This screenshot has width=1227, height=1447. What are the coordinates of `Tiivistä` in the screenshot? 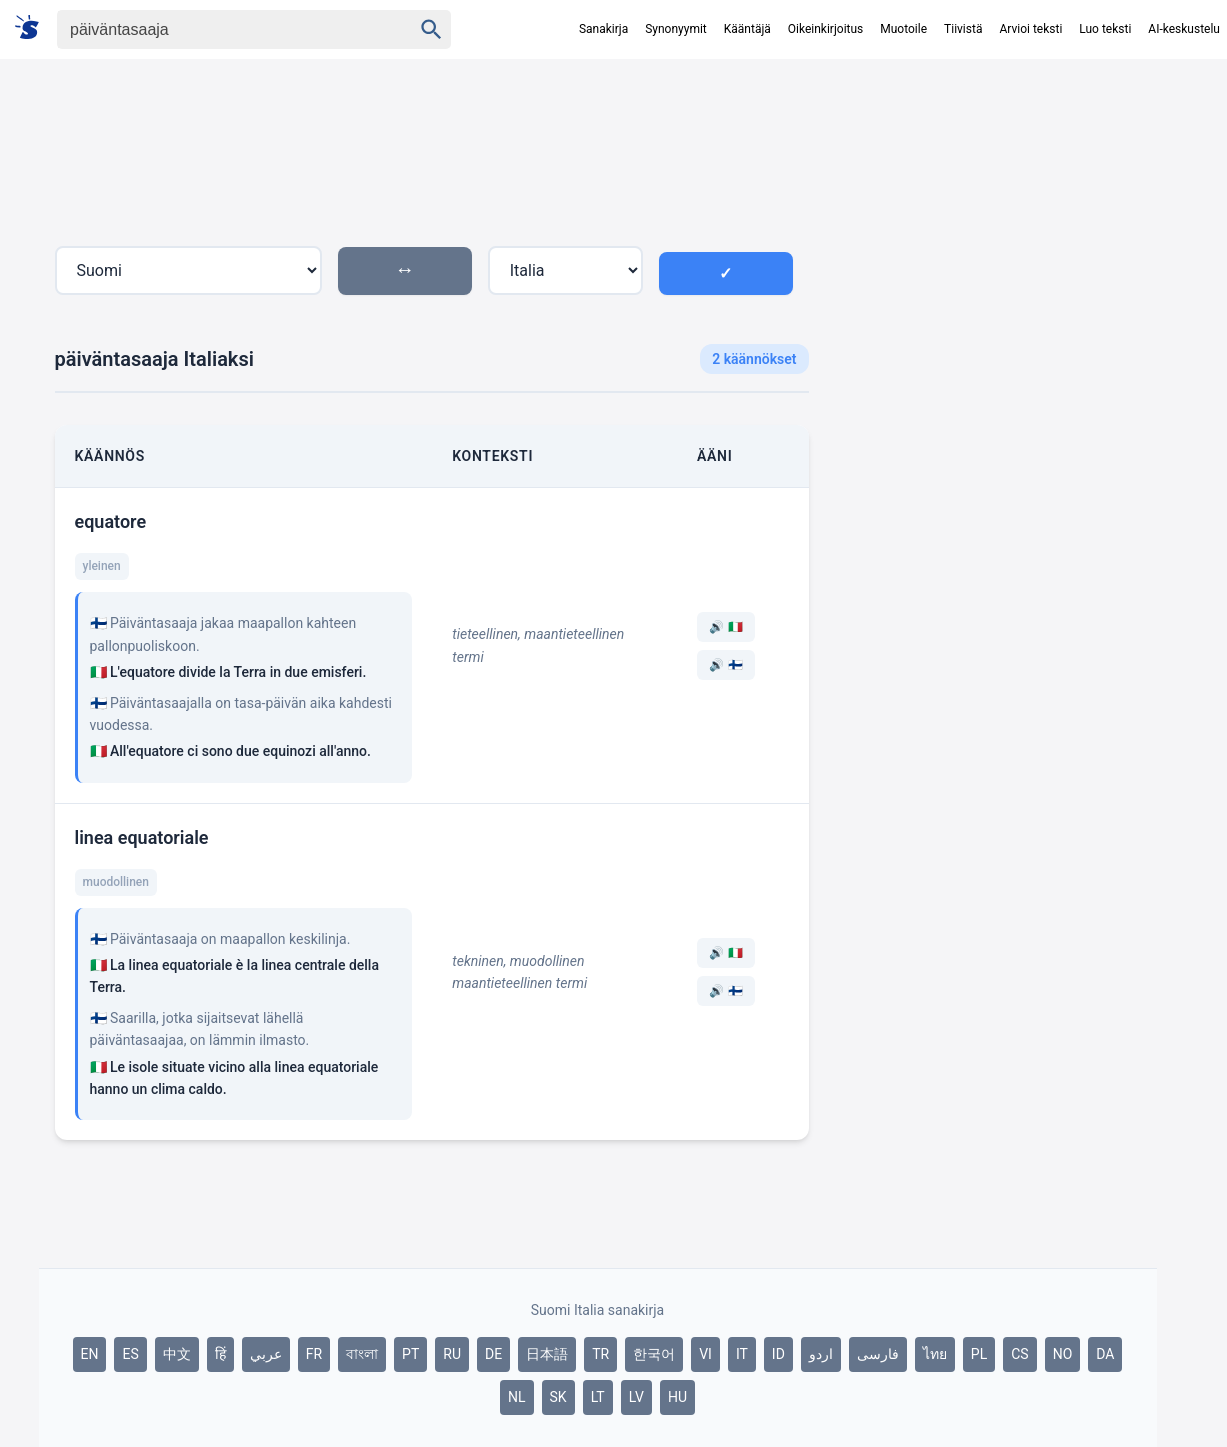 It's located at (963, 29).